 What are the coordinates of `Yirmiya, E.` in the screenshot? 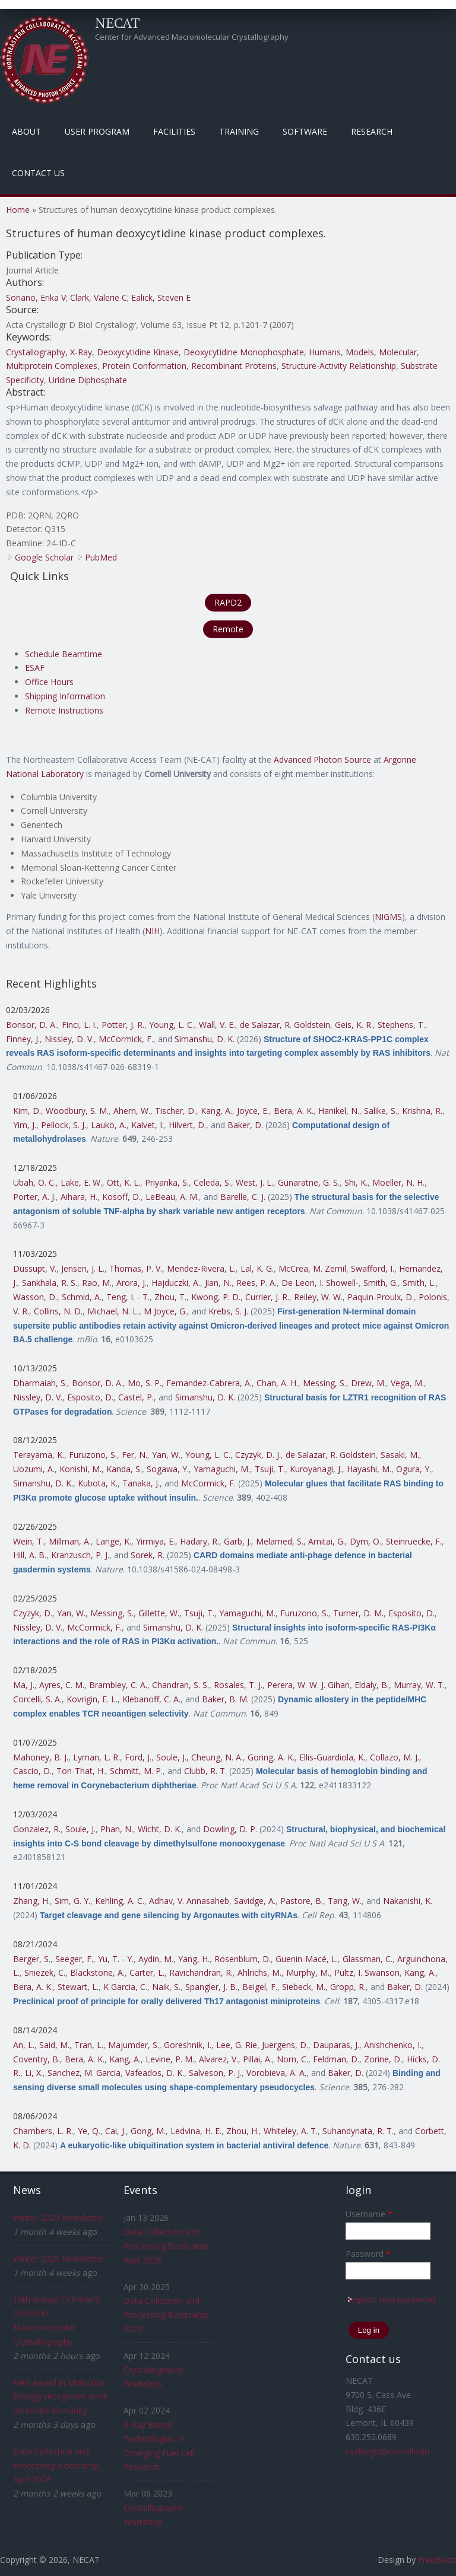 It's located at (155, 1541).